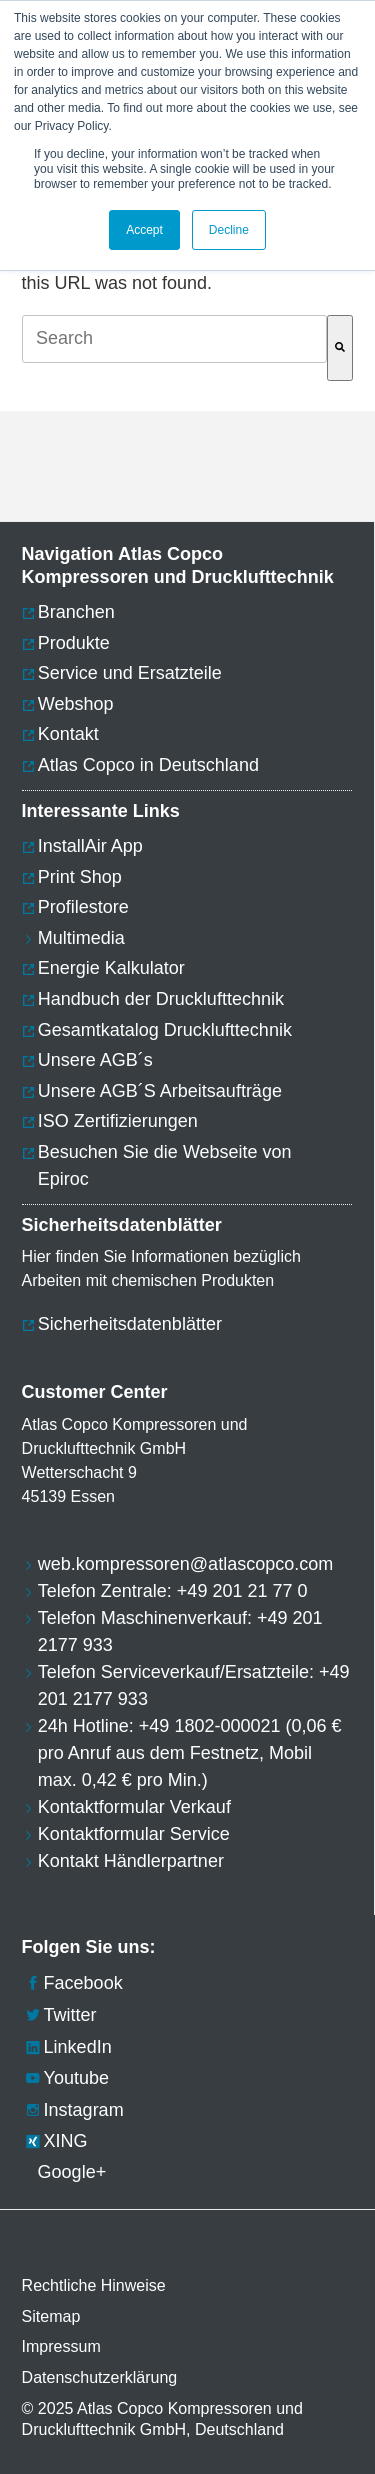  What do you see at coordinates (134, 1834) in the screenshot?
I see `Kontaktformular Service` at bounding box center [134, 1834].